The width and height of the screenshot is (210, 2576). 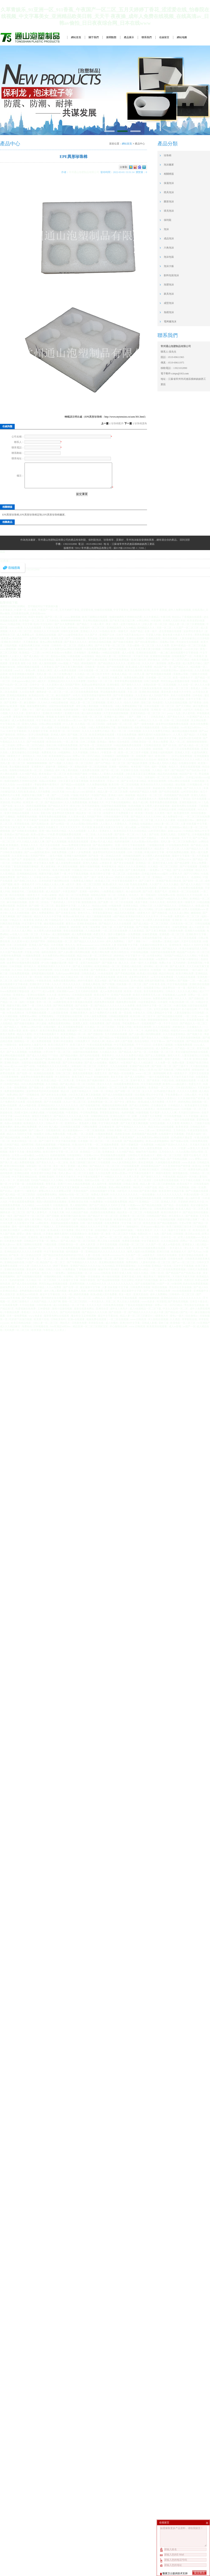 What do you see at coordinates (194, 643) in the screenshot?
I see `人妻洗澡被强公日日澡电影` at bounding box center [194, 643].